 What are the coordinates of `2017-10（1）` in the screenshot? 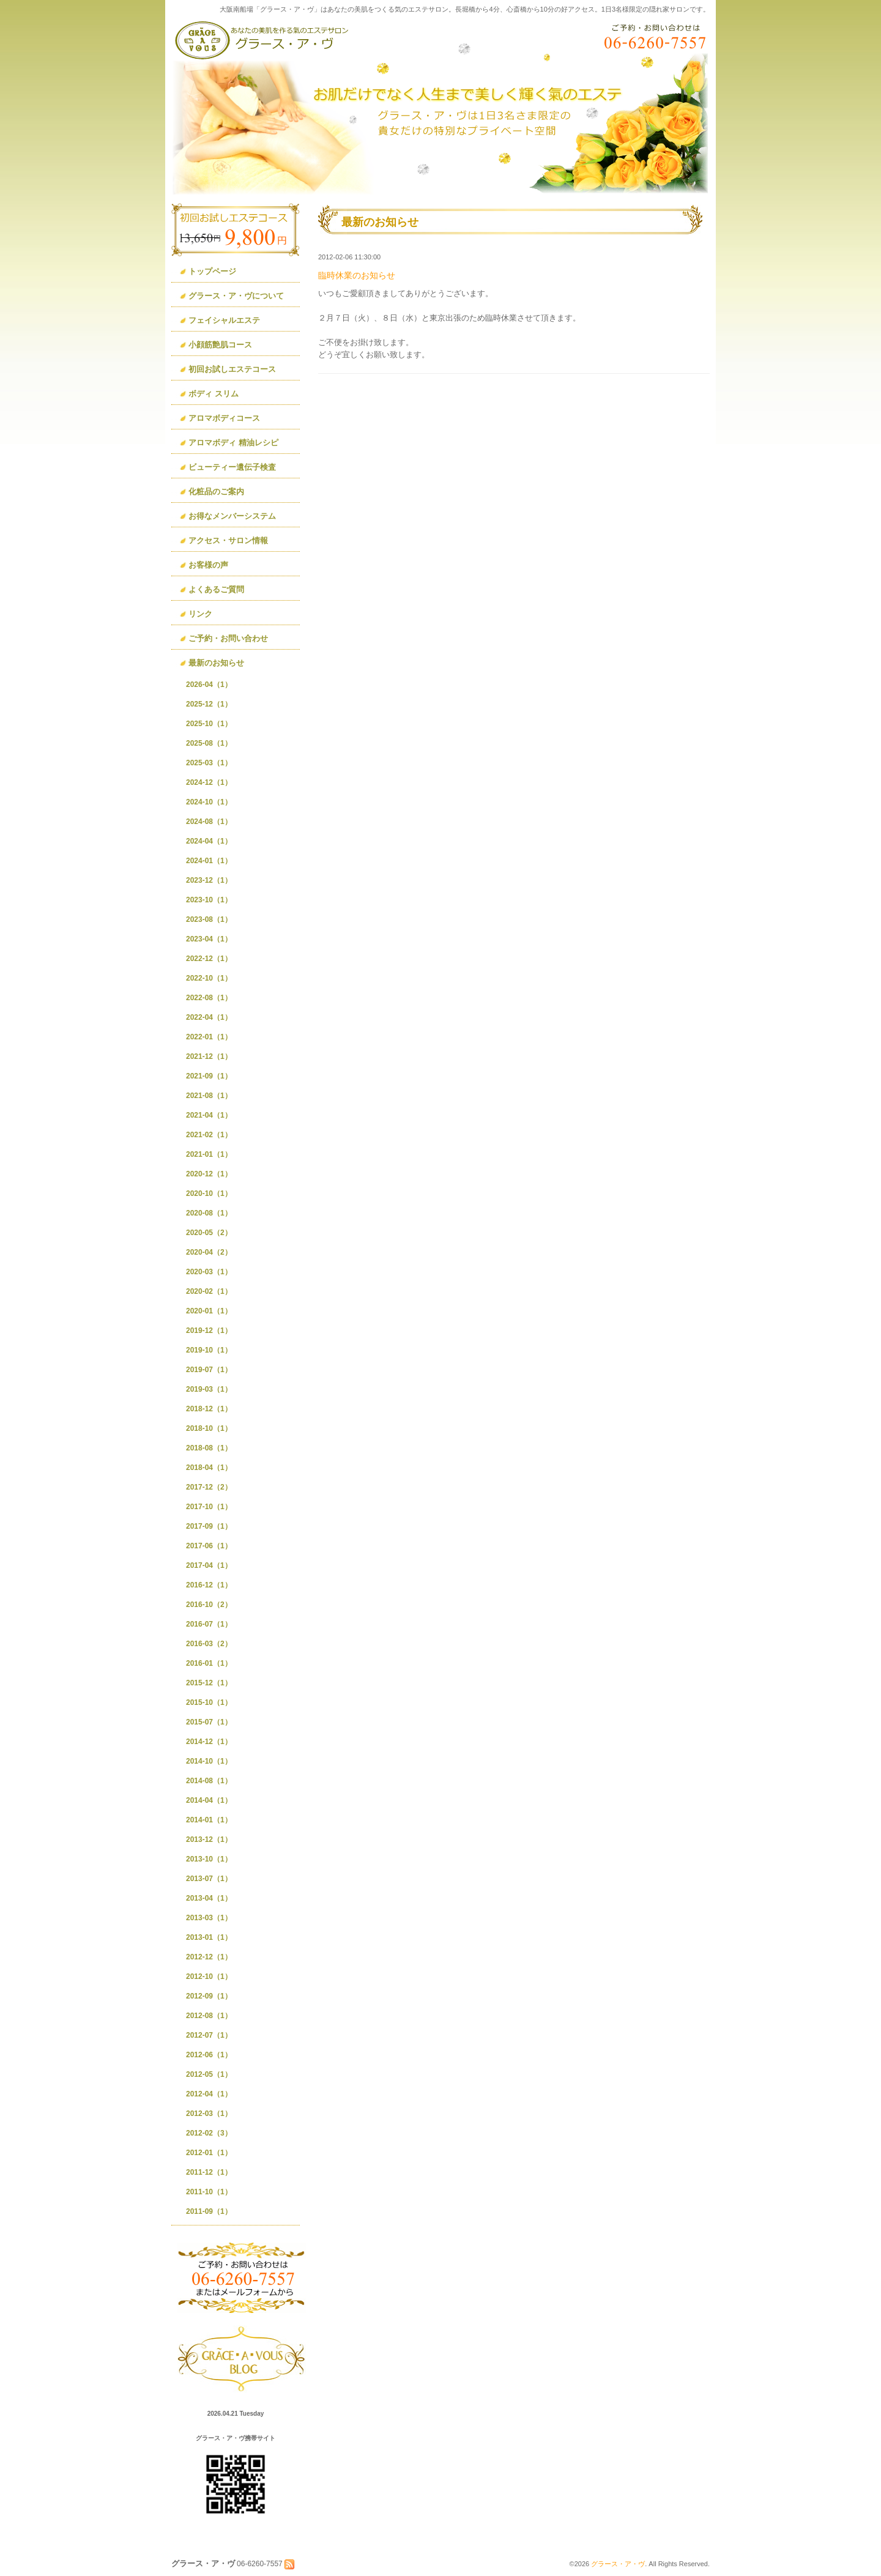 It's located at (209, 1506).